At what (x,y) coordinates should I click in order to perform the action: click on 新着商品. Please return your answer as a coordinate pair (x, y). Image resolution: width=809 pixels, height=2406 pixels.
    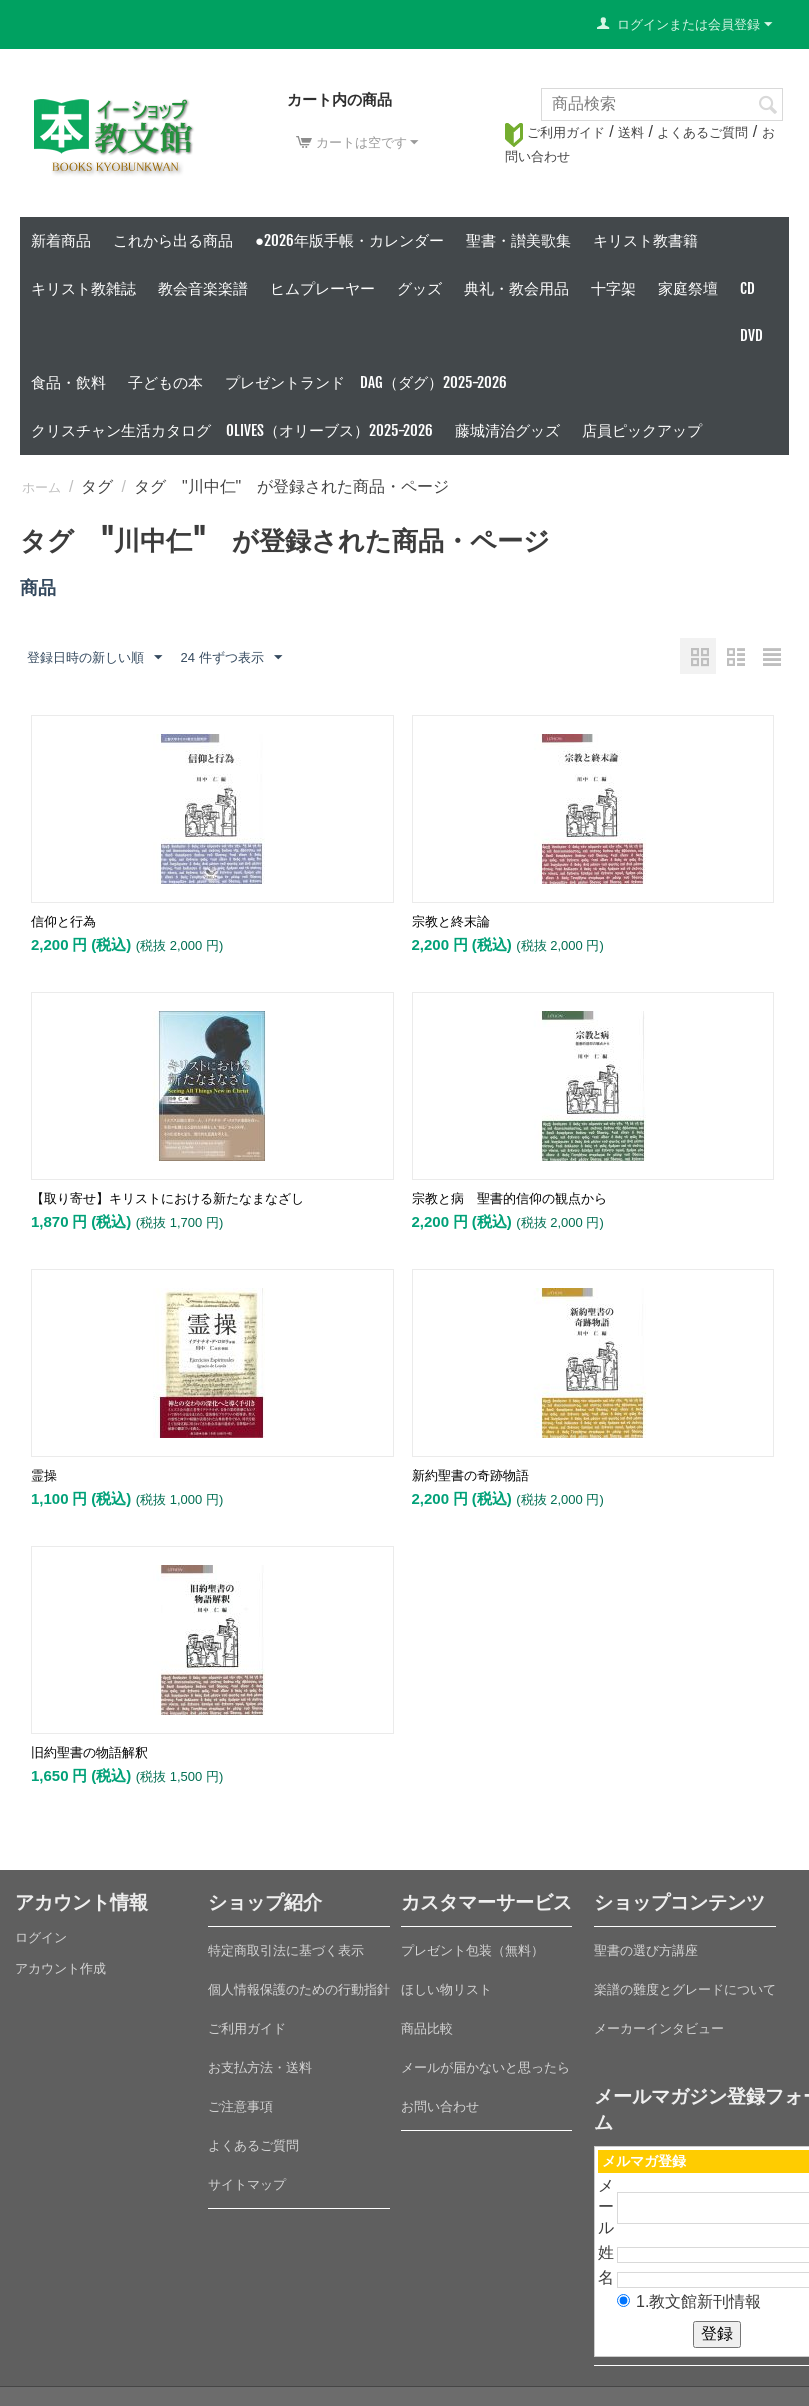
    Looking at the image, I should click on (61, 240).